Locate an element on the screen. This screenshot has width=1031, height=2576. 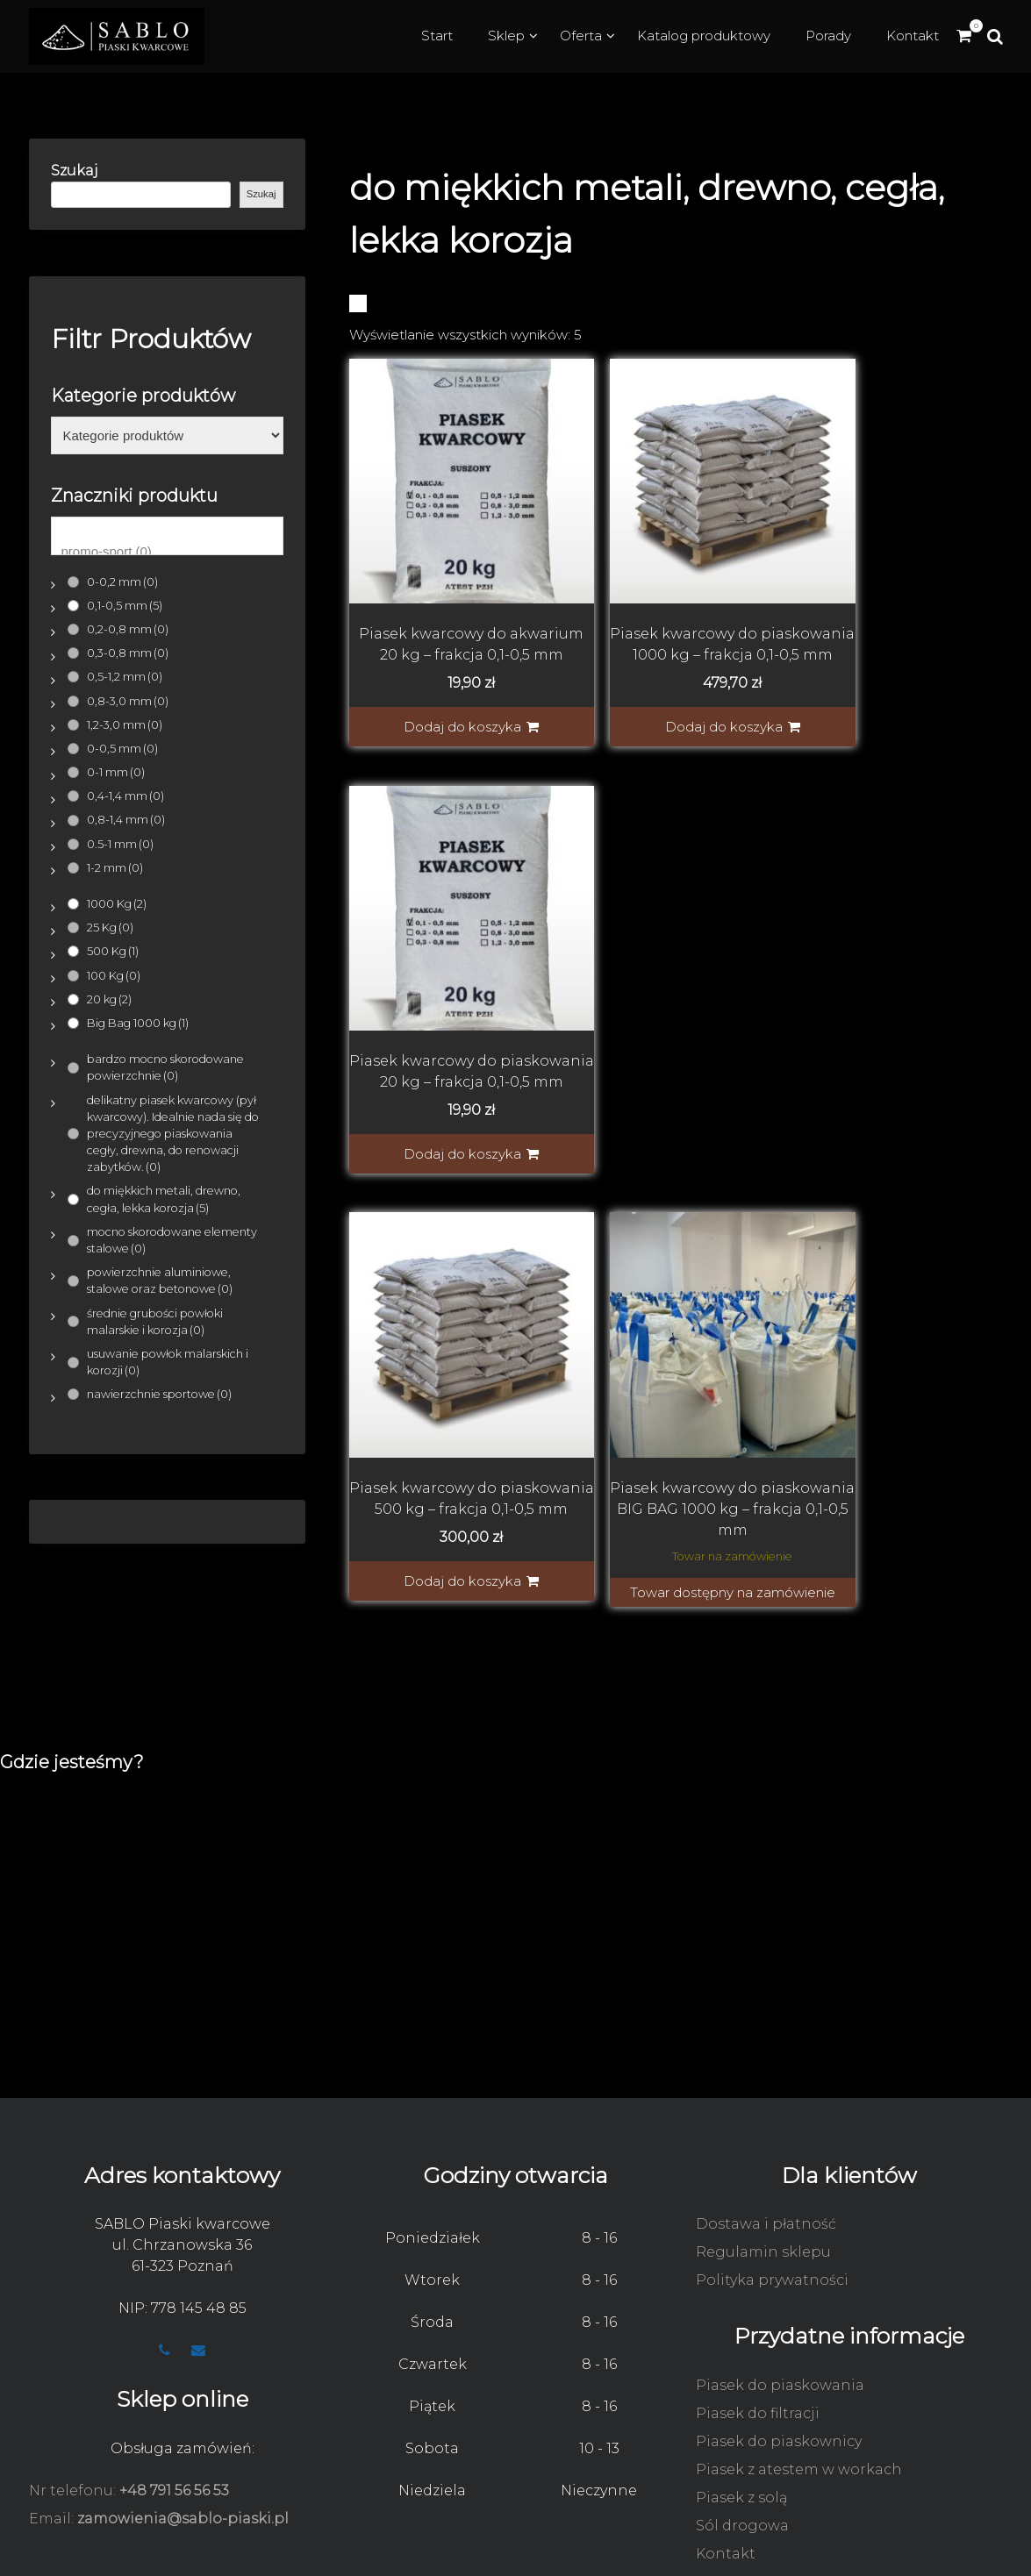
Sól drogowa is located at coordinates (742, 2431).